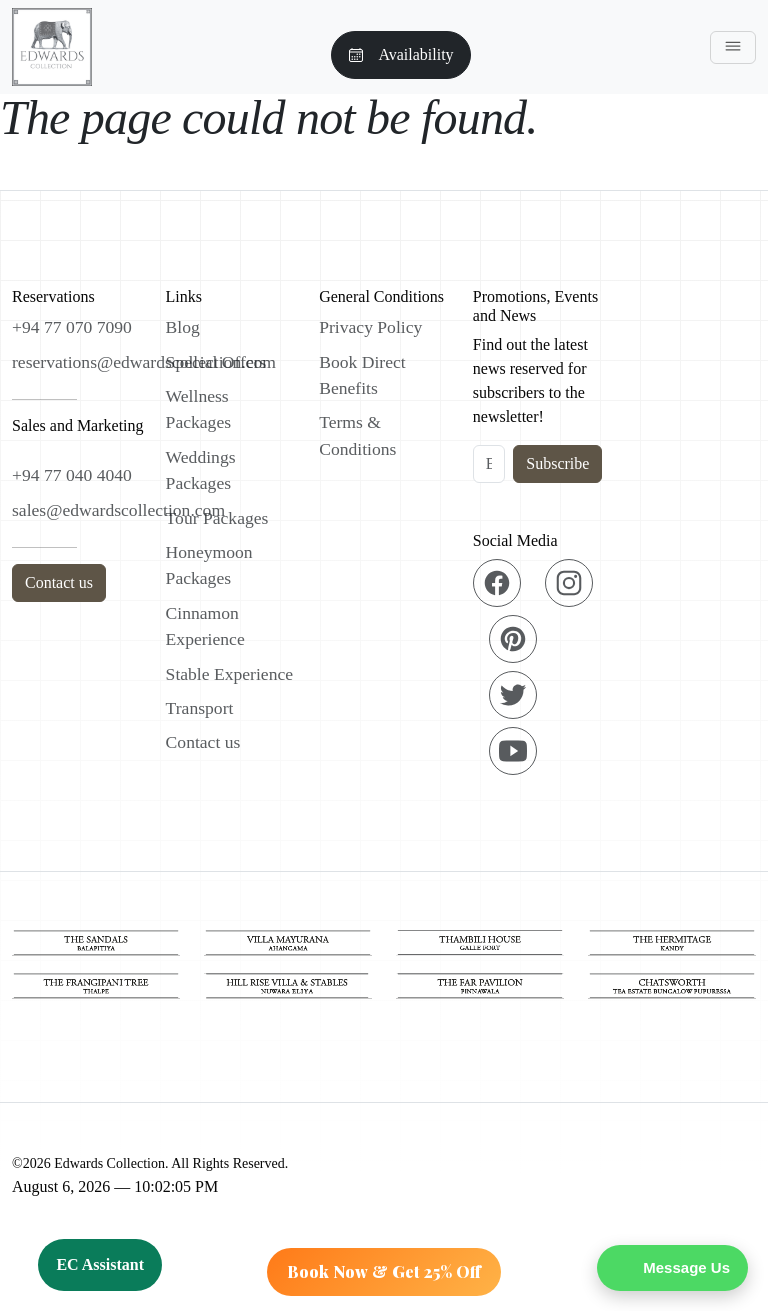 This screenshot has width=768, height=1311. Describe the element at coordinates (205, 626) in the screenshot. I see `Cinnamon Experience` at that location.